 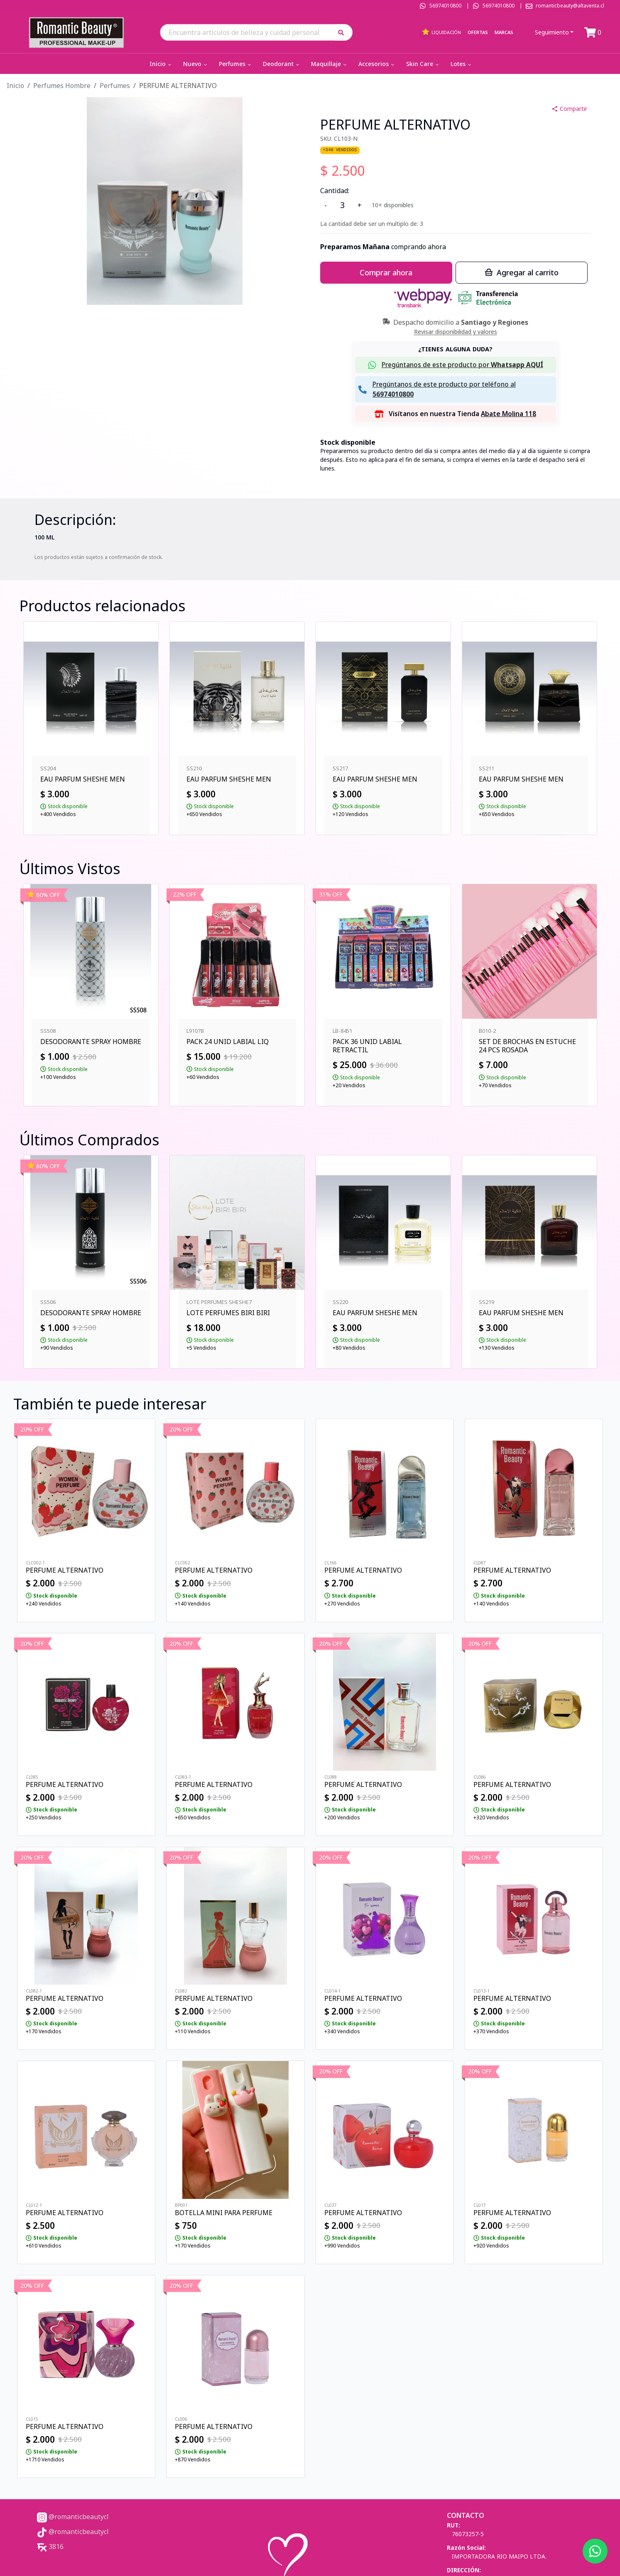 I want to click on Accesorios, so click(x=377, y=64).